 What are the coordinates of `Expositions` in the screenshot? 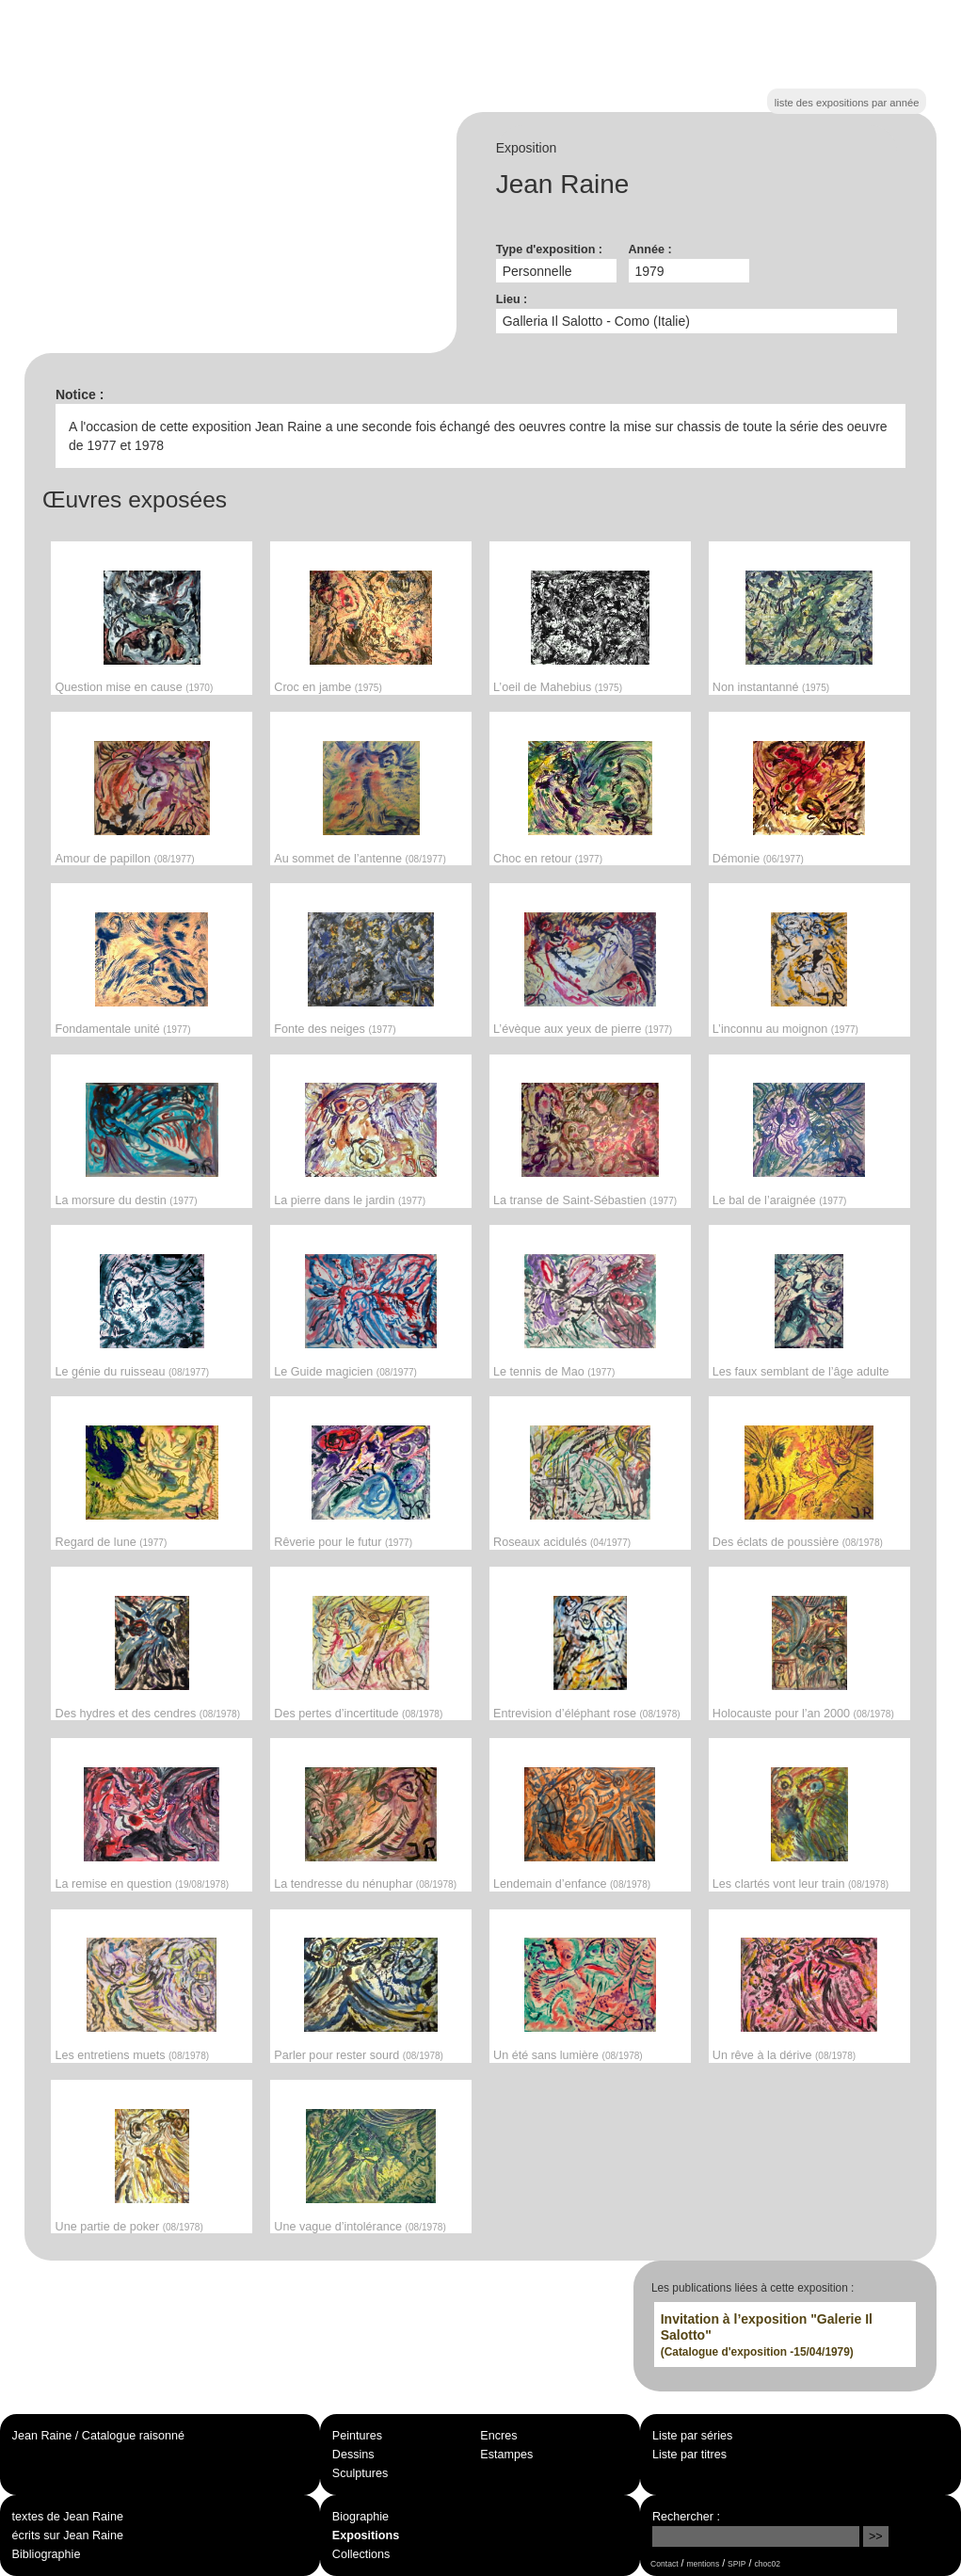 It's located at (365, 2535).